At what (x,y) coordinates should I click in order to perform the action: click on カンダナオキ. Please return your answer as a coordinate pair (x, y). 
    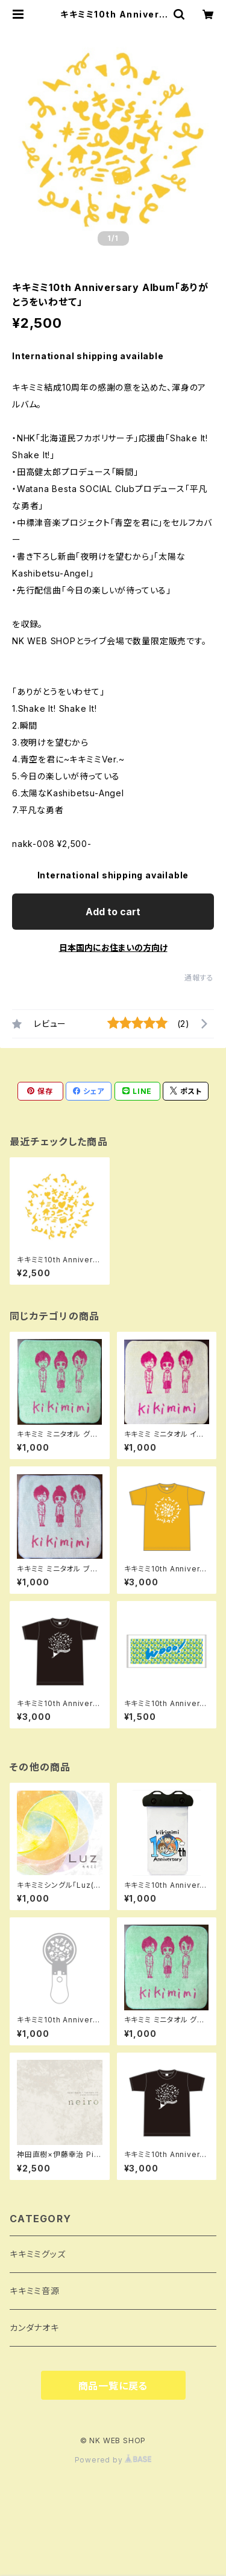
    Looking at the image, I should click on (34, 2327).